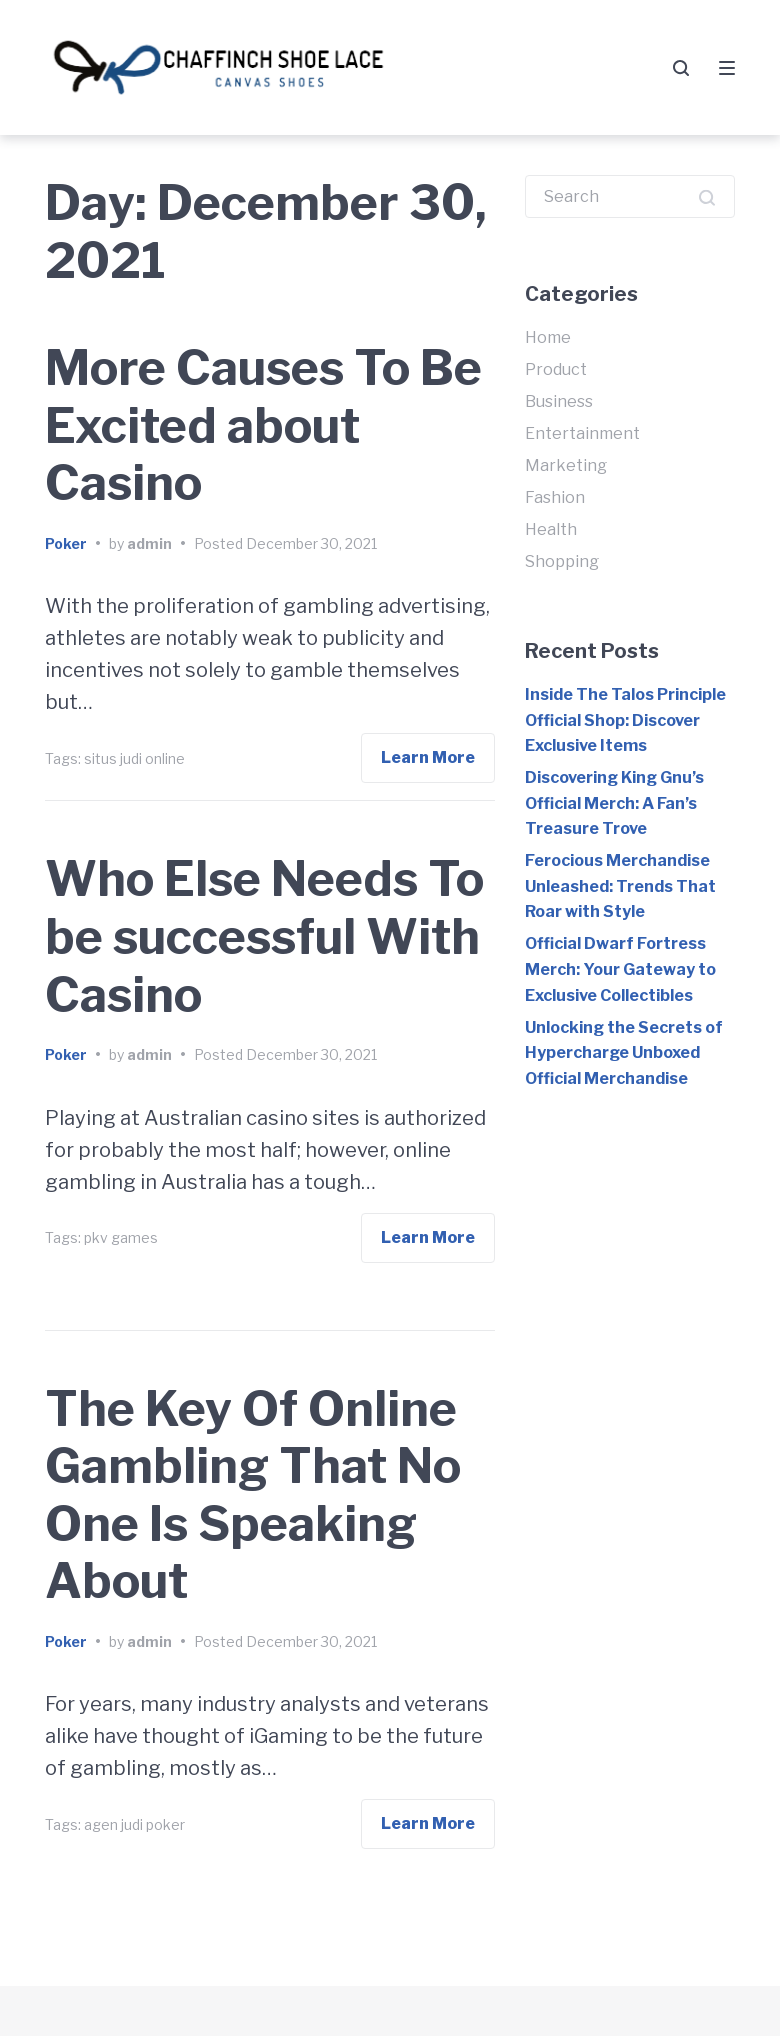 Image resolution: width=780 pixels, height=2036 pixels. I want to click on Business, so click(559, 401).